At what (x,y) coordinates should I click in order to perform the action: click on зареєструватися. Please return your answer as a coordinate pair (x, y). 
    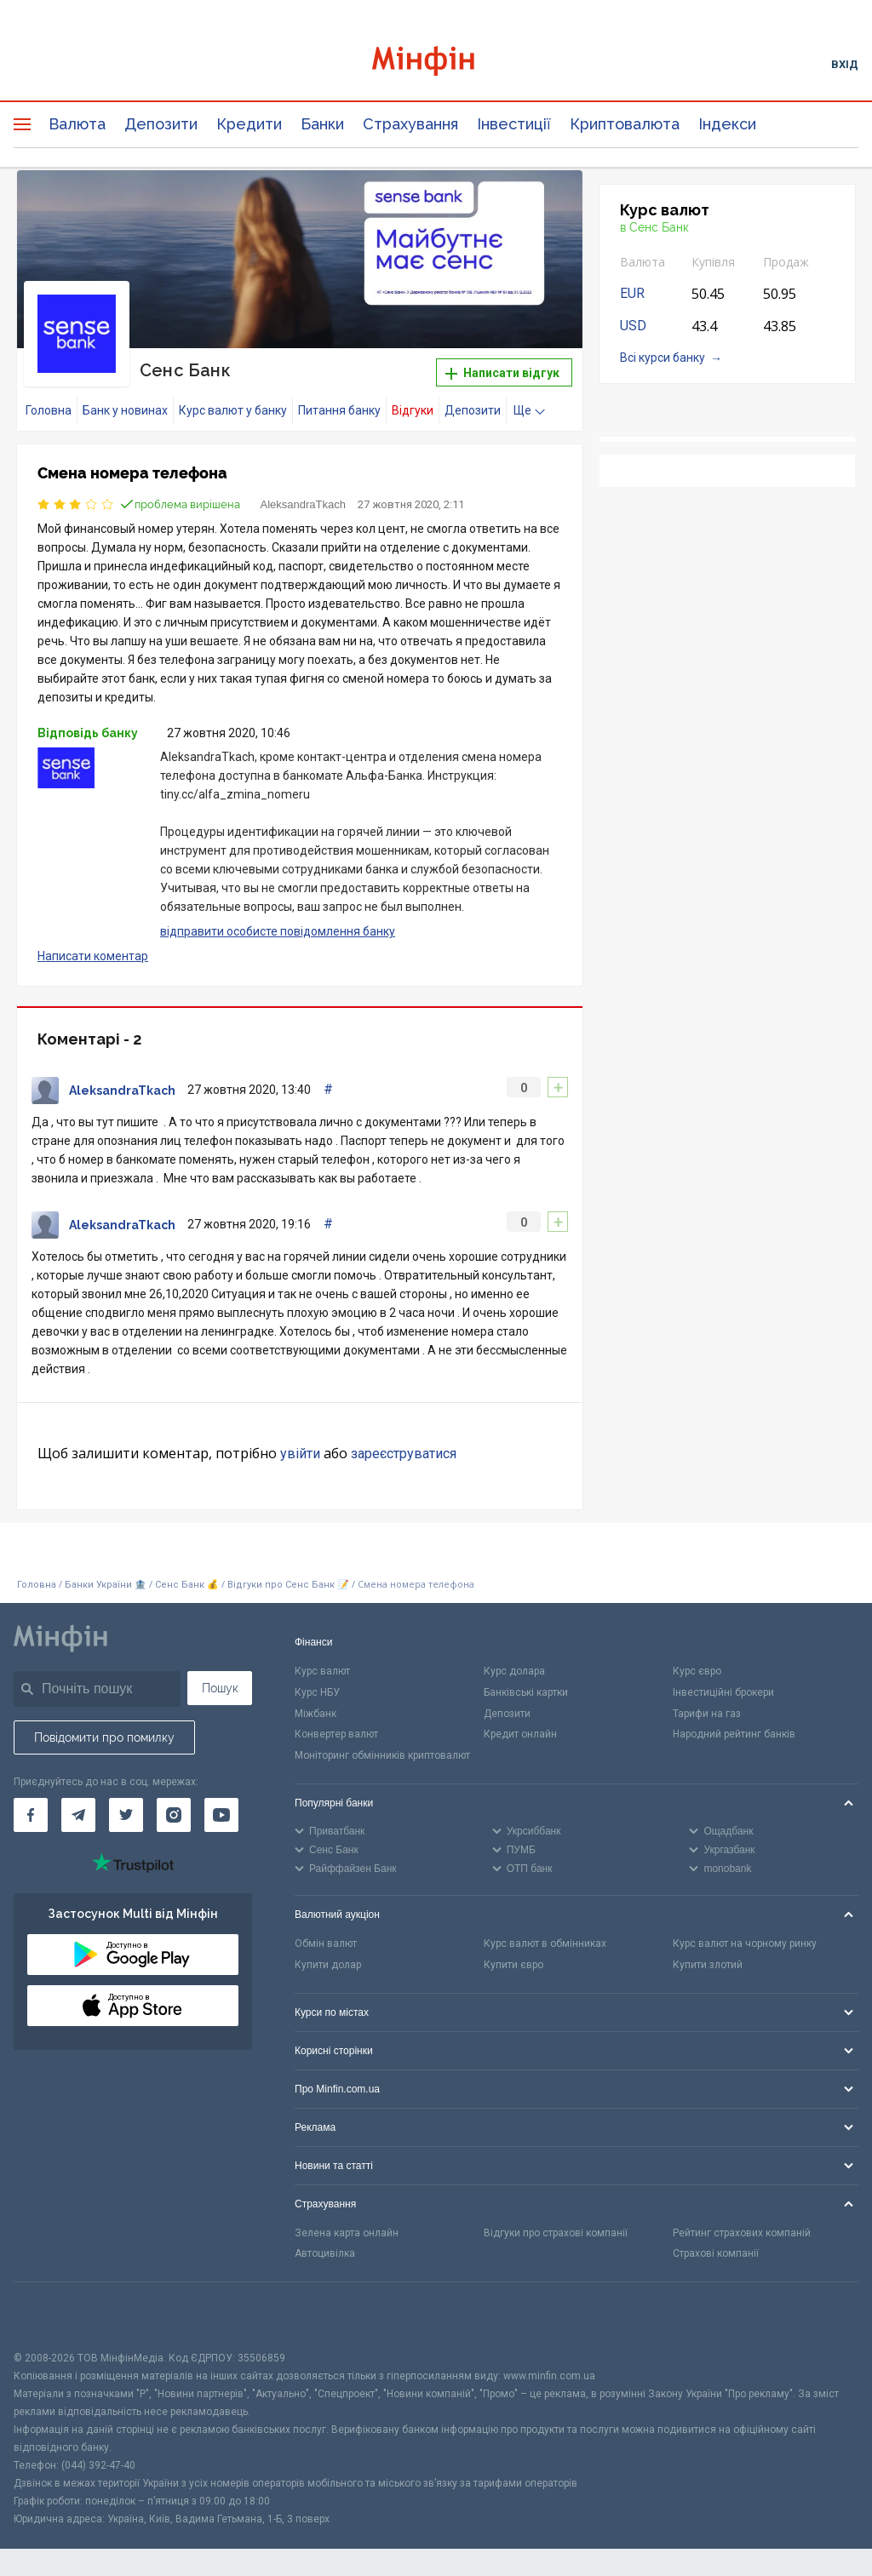
    Looking at the image, I should click on (403, 1453).